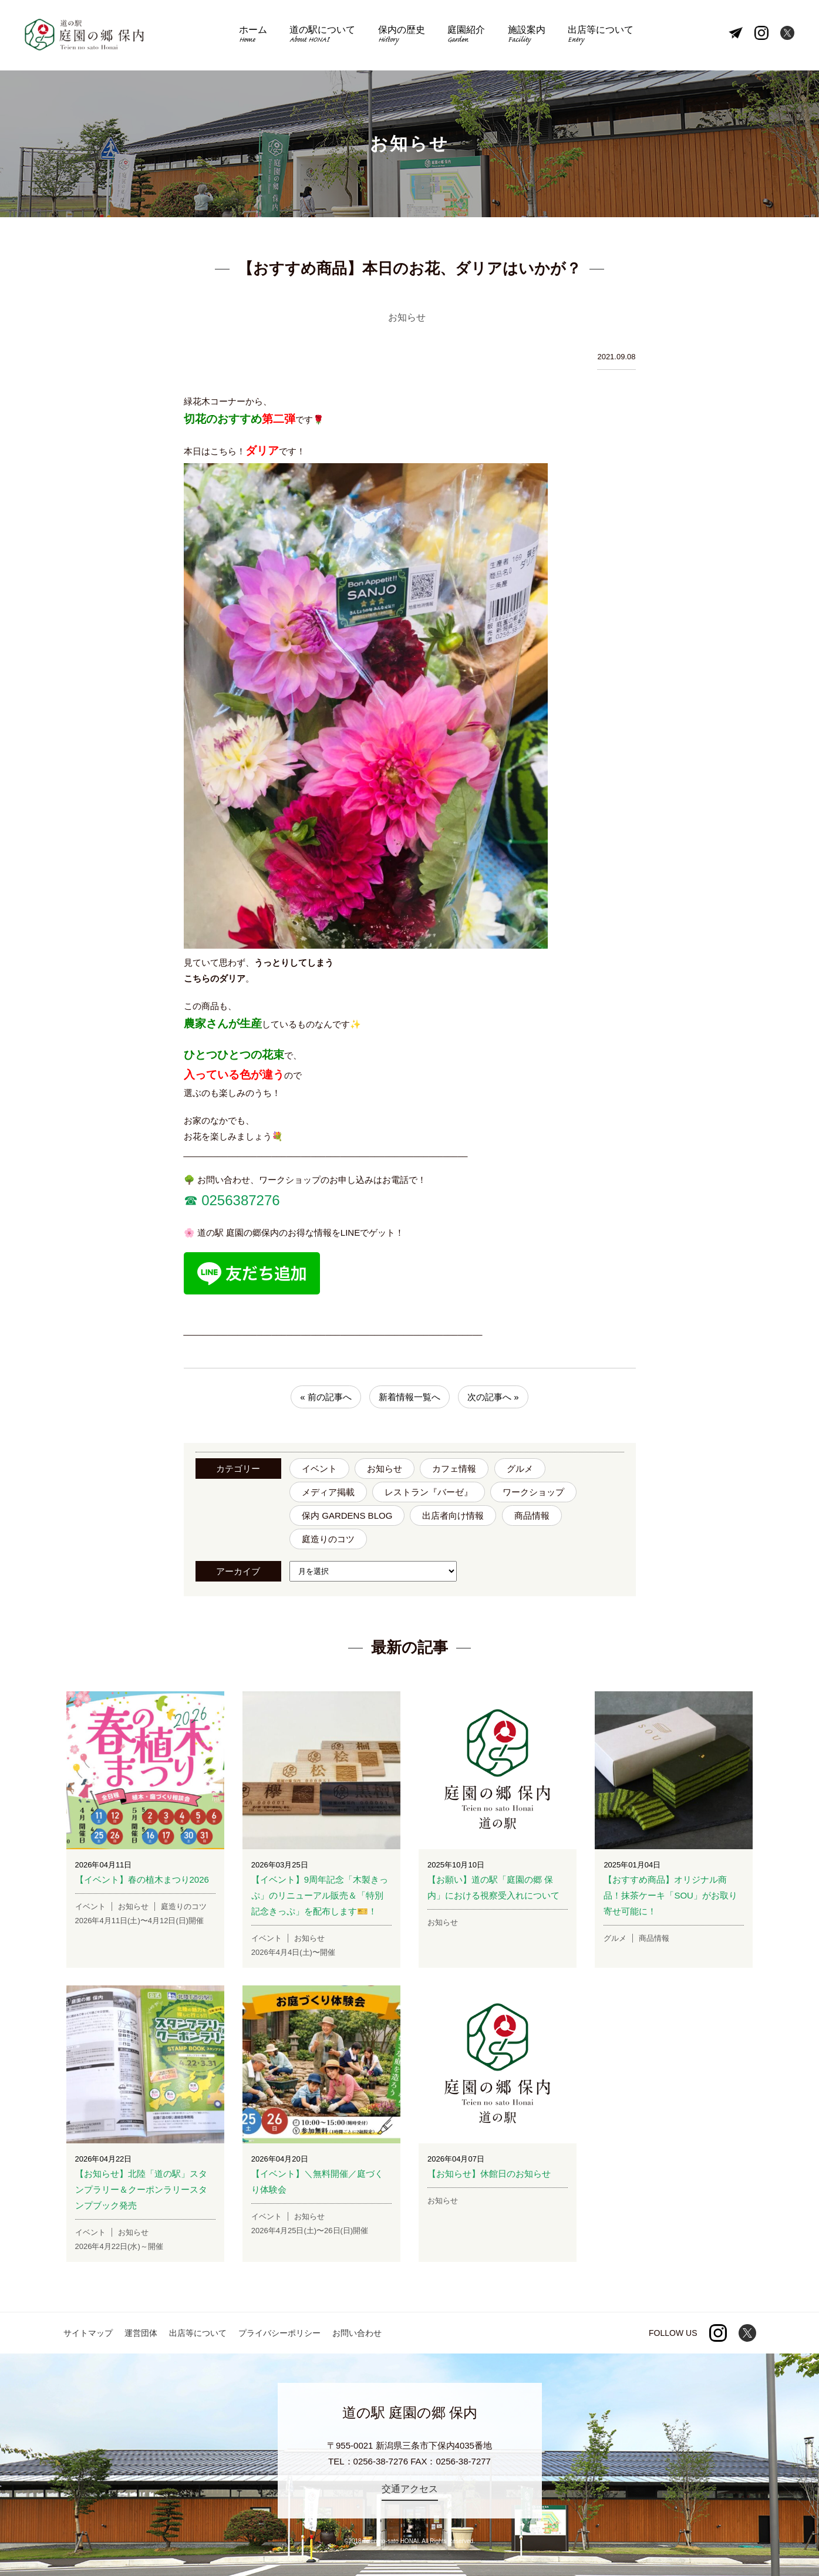 This screenshot has height=2576, width=819. What do you see at coordinates (328, 1539) in the screenshot?
I see `庭造りのコツ` at bounding box center [328, 1539].